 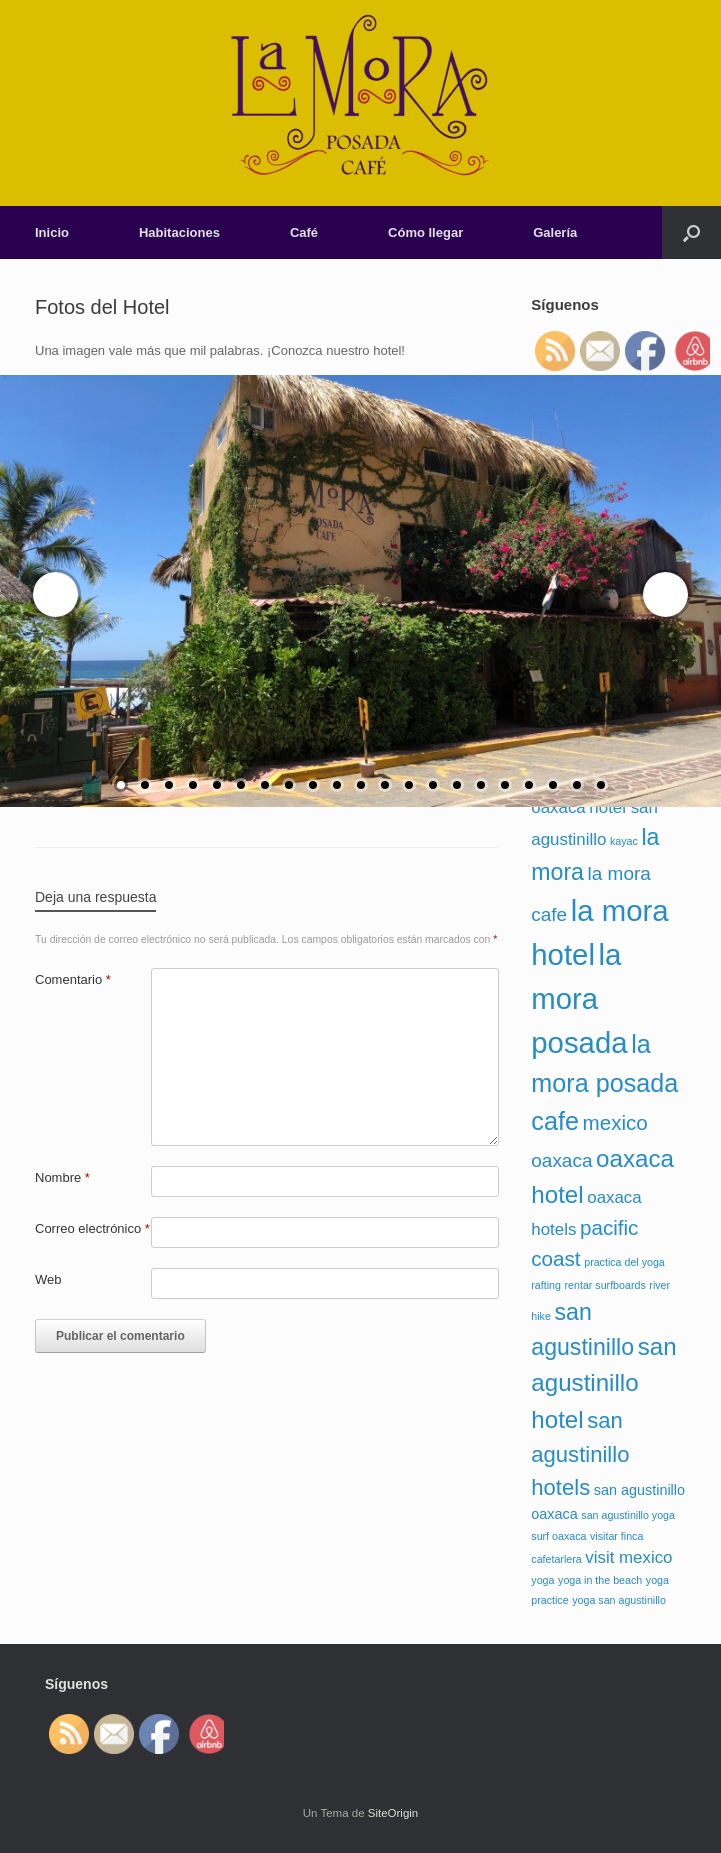 I want to click on la mora posada cafe [la mora posada cafe (9 elementos)], so click(x=604, y=1082).